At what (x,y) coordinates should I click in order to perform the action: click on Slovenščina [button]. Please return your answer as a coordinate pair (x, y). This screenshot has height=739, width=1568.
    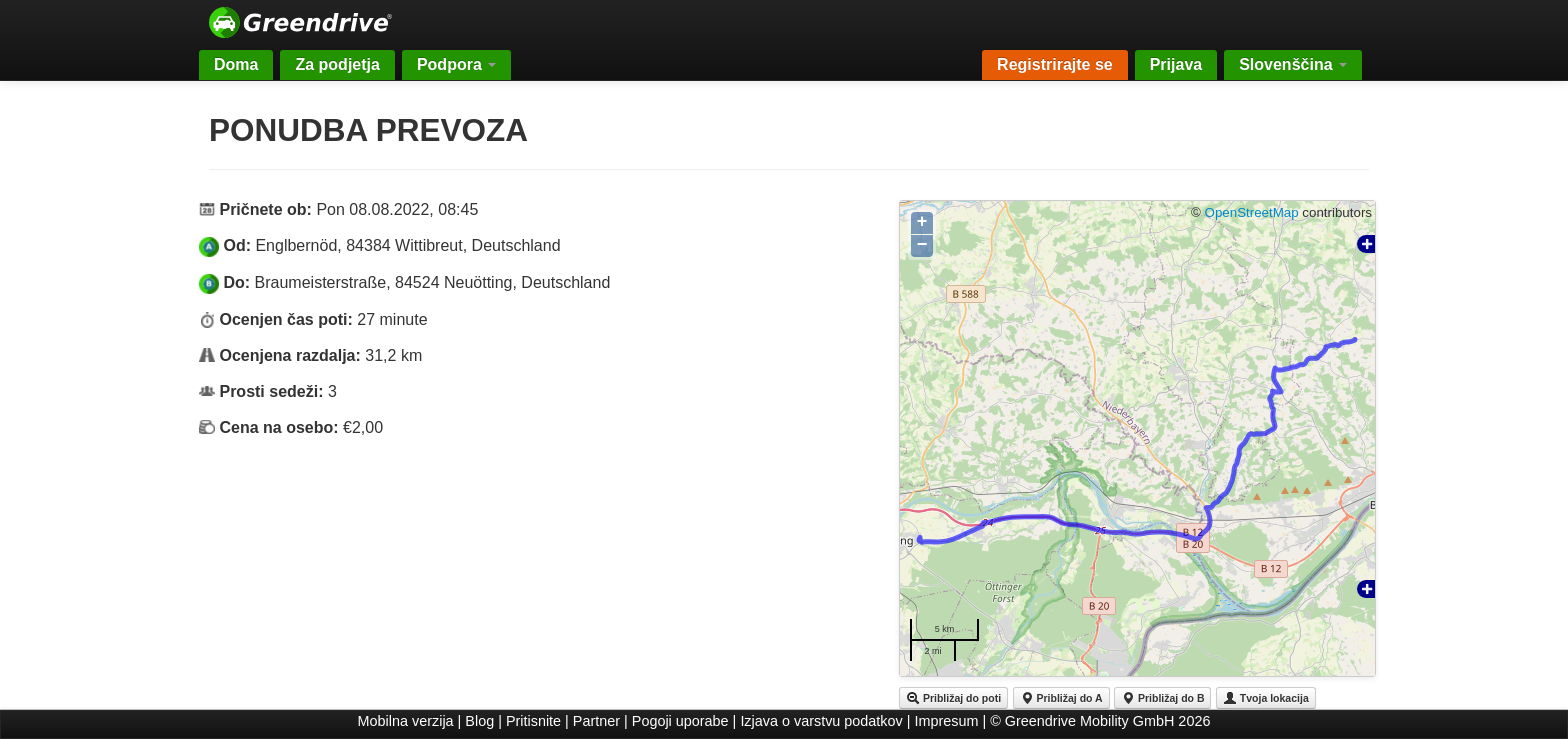
    Looking at the image, I should click on (1293, 64).